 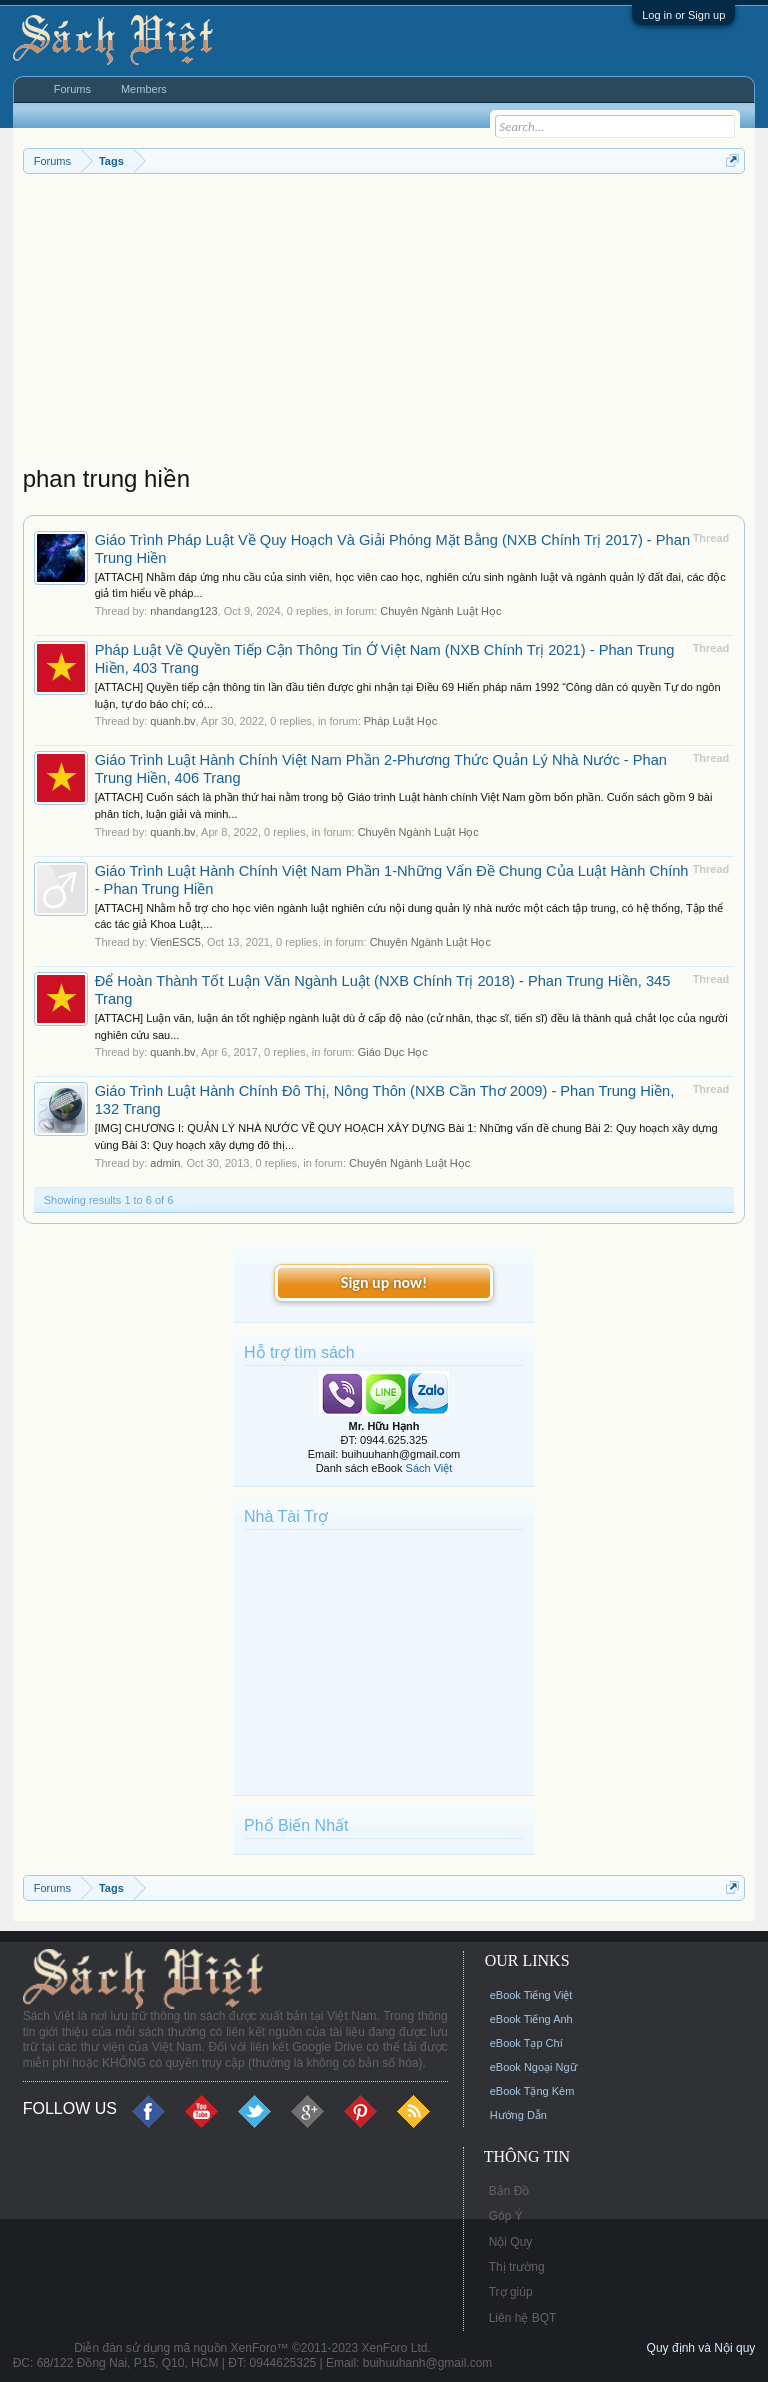 I want to click on eBook Tiếng Anh, so click(x=531, y=2019).